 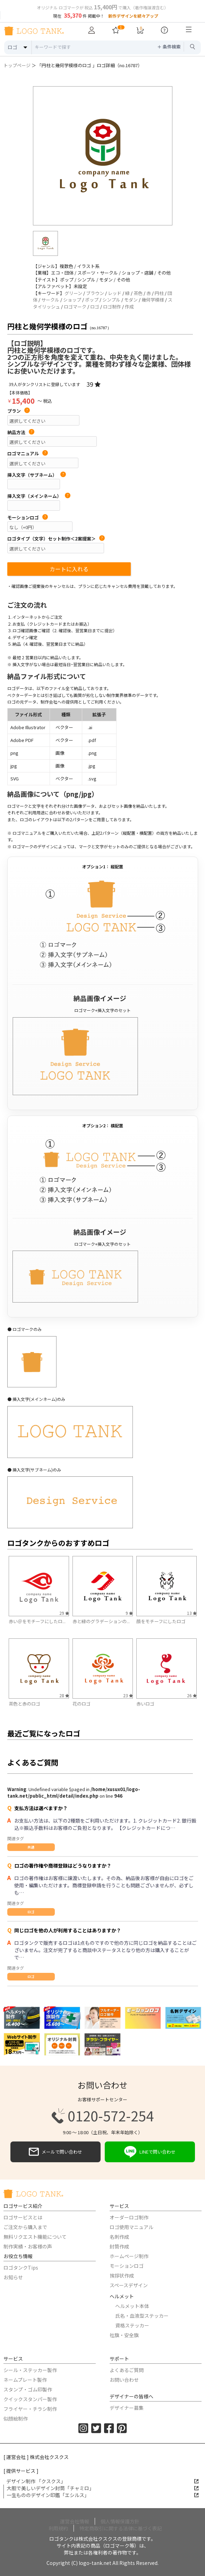 What do you see at coordinates (55, 2152) in the screenshot?
I see `メールで問い合わせ` at bounding box center [55, 2152].